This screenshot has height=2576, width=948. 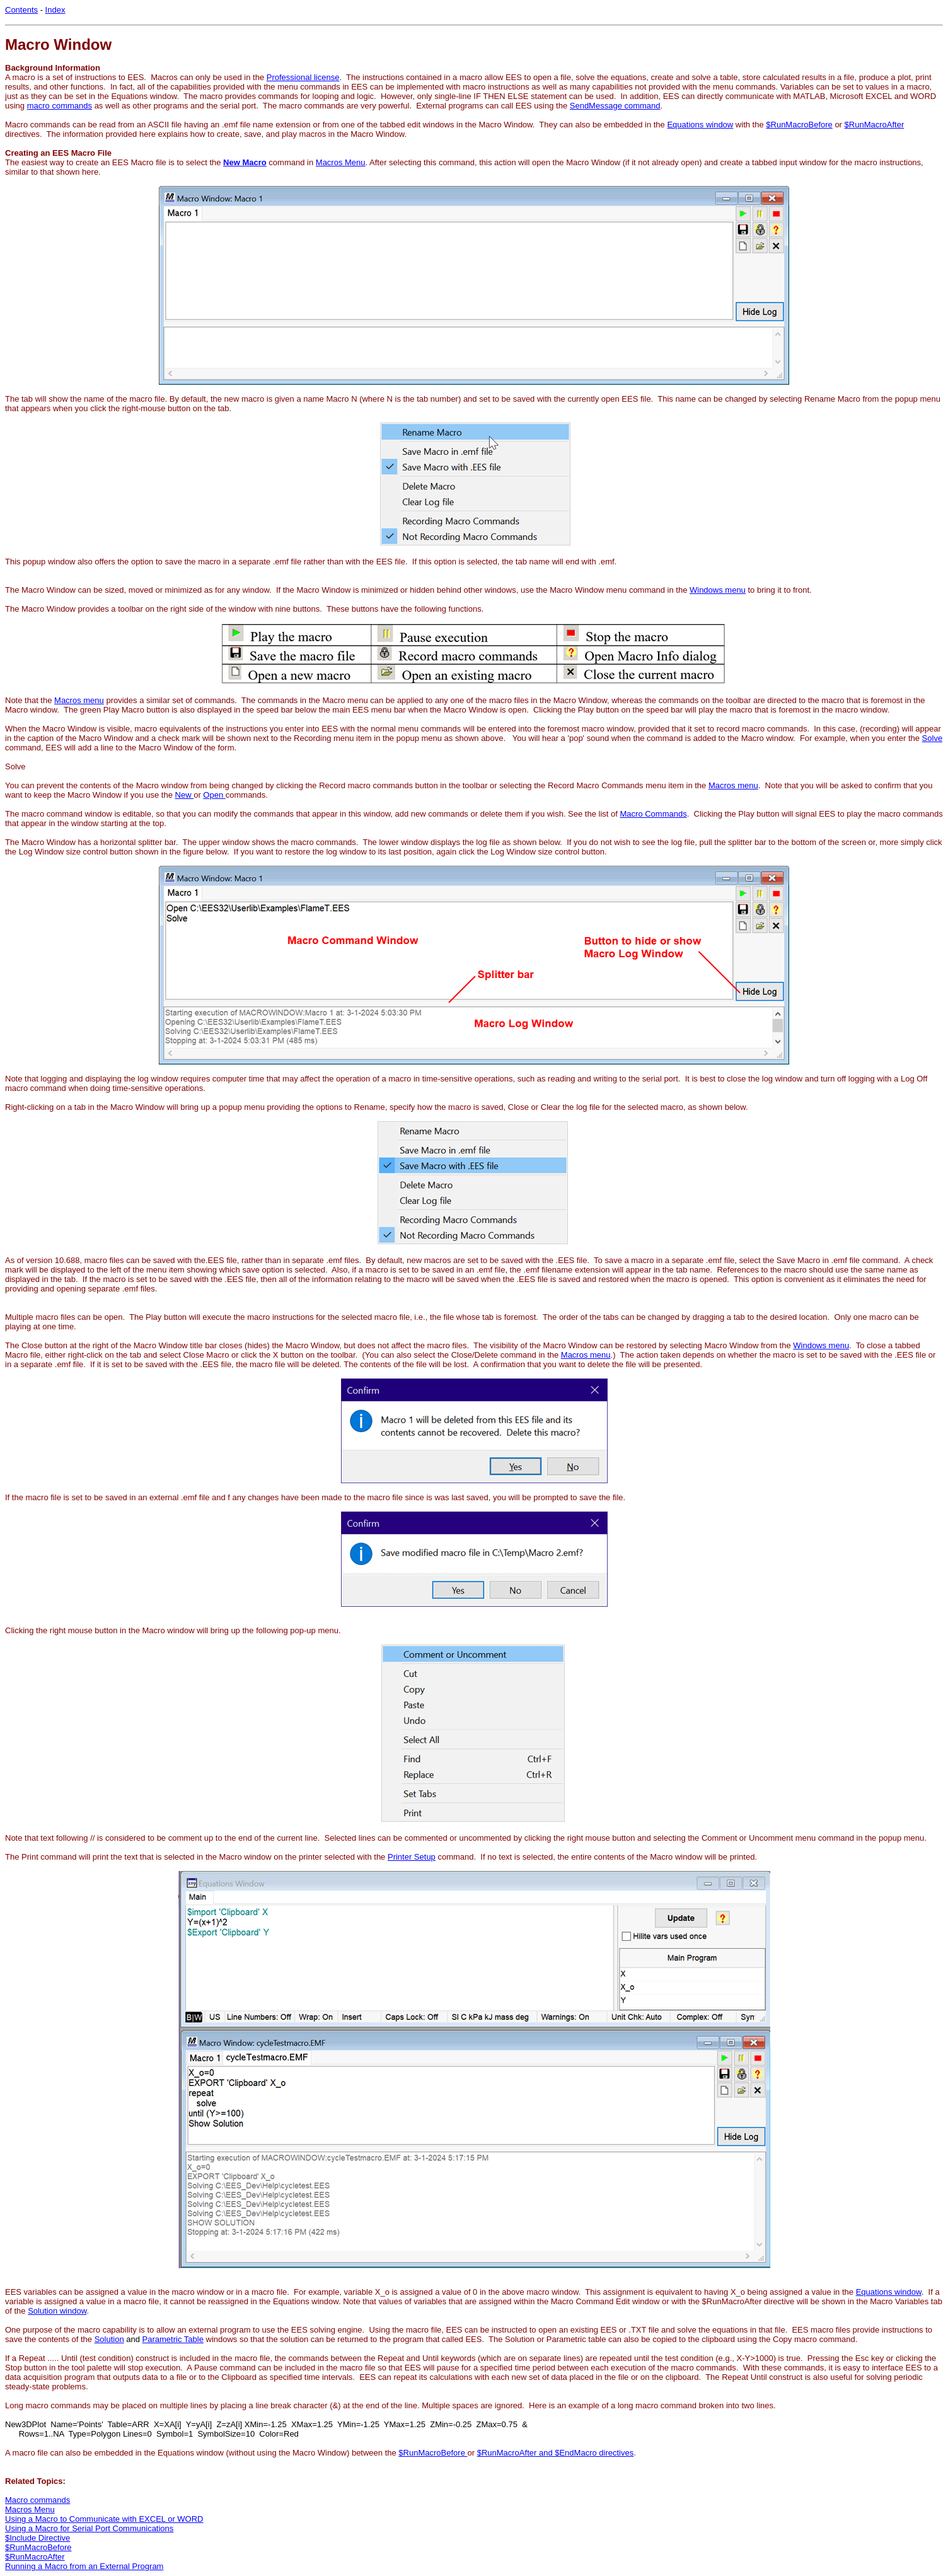 What do you see at coordinates (555, 2452) in the screenshot?
I see `$RunMacroAfter and $EndMacro directives` at bounding box center [555, 2452].